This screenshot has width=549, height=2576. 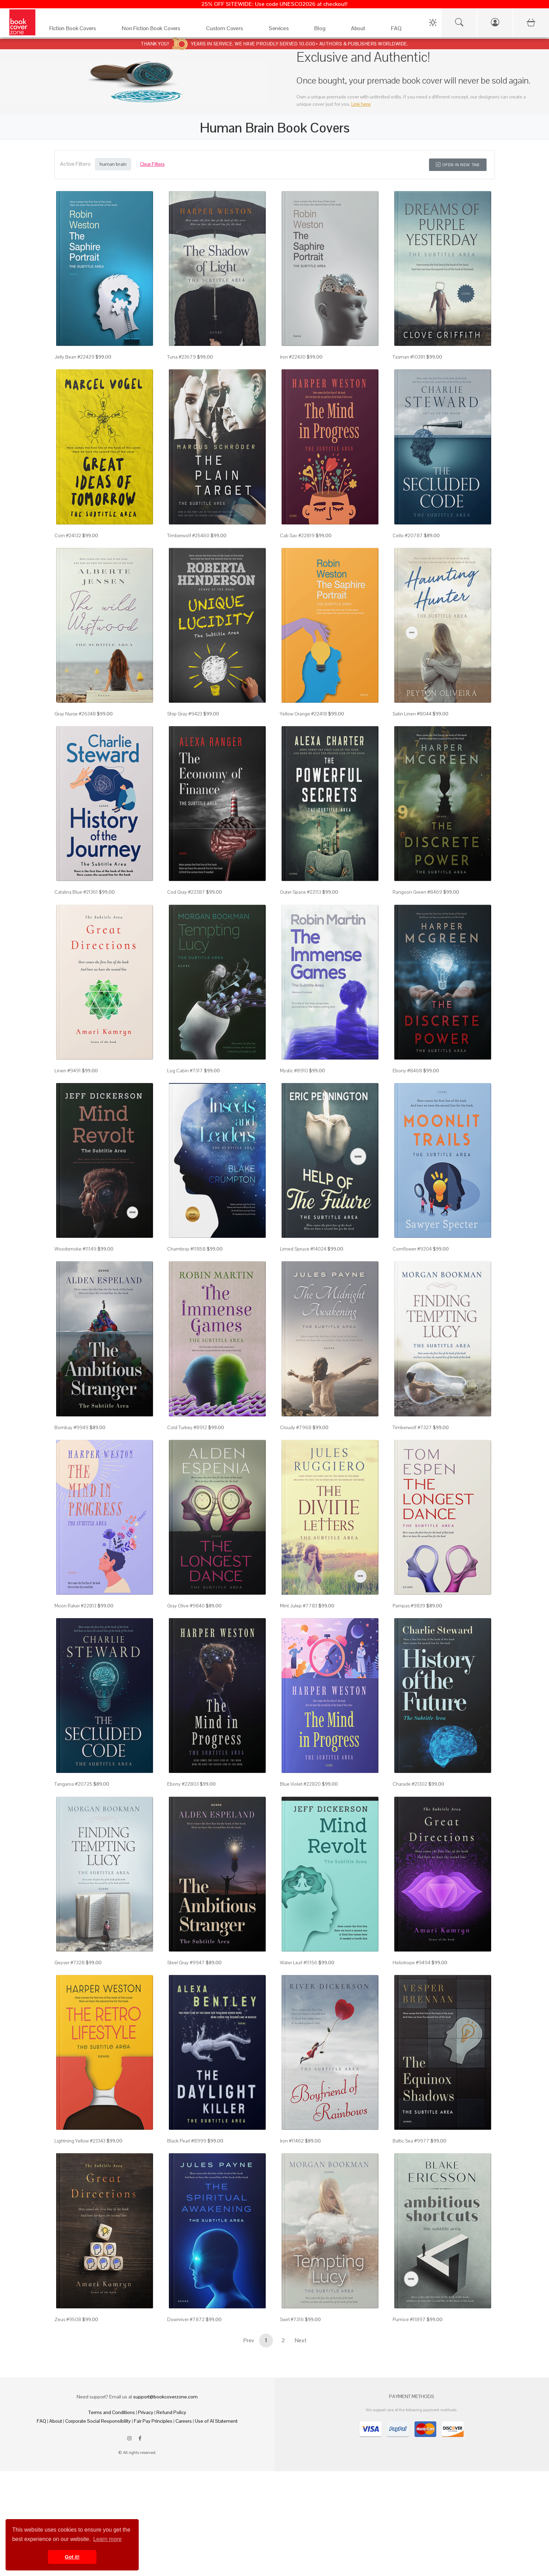 What do you see at coordinates (364, 30) in the screenshot?
I see `[About]` at bounding box center [364, 30].